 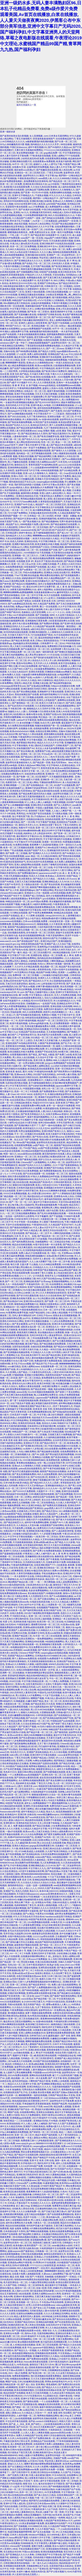 What do you see at coordinates (42, 1973) in the screenshot?
I see `翁熄浪公夜夜欢` at bounding box center [42, 1973].